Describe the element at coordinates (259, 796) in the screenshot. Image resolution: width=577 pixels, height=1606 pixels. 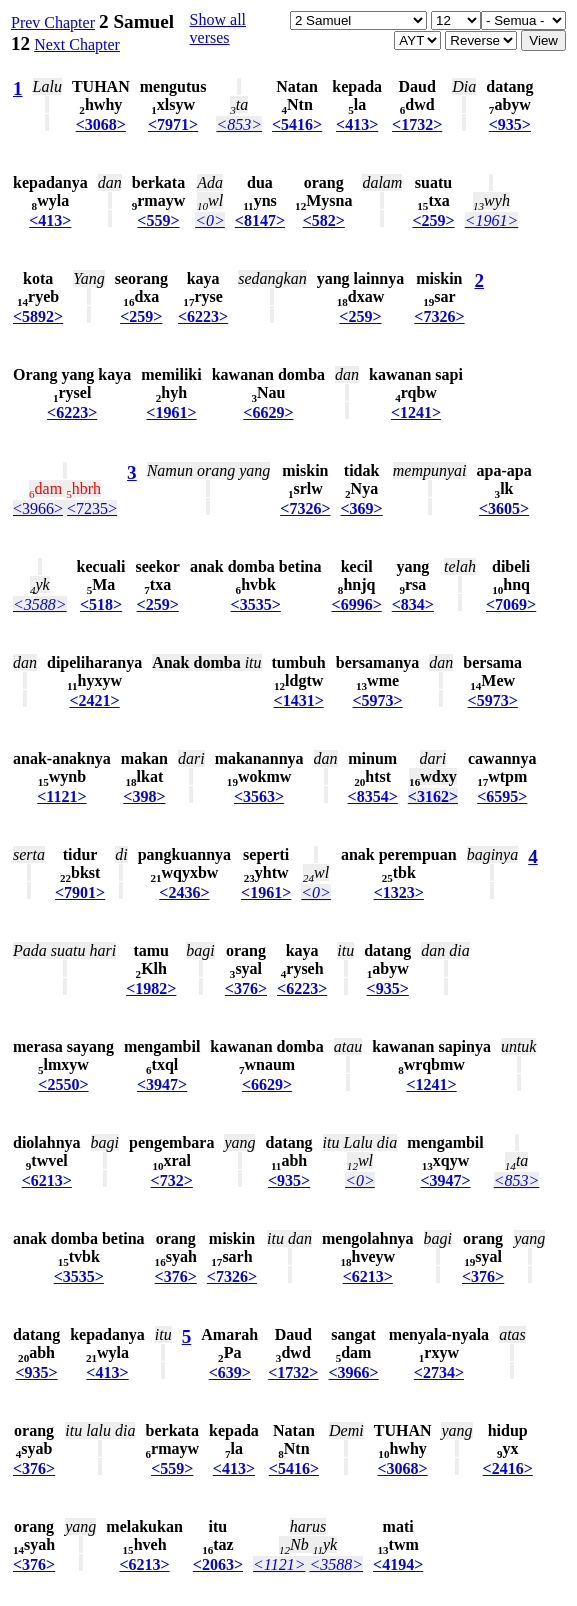
I see `<3563>` at that location.